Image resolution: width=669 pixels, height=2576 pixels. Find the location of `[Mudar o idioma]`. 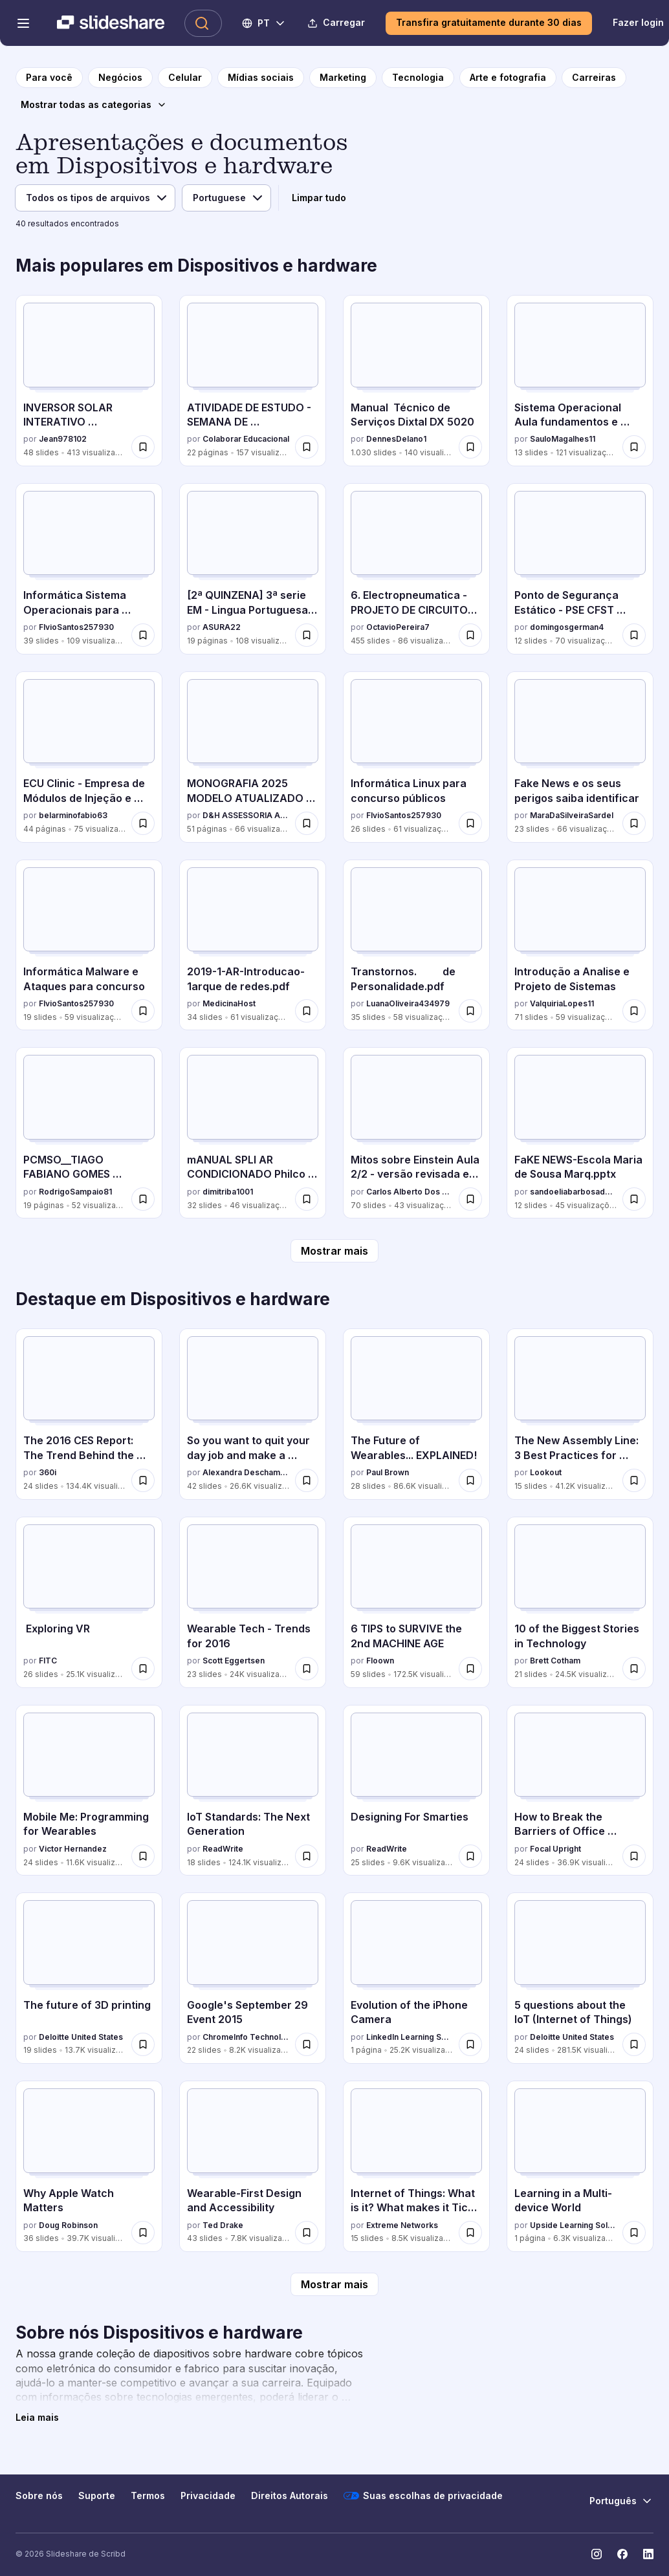

[Mudar o idioma] is located at coordinates (264, 23).